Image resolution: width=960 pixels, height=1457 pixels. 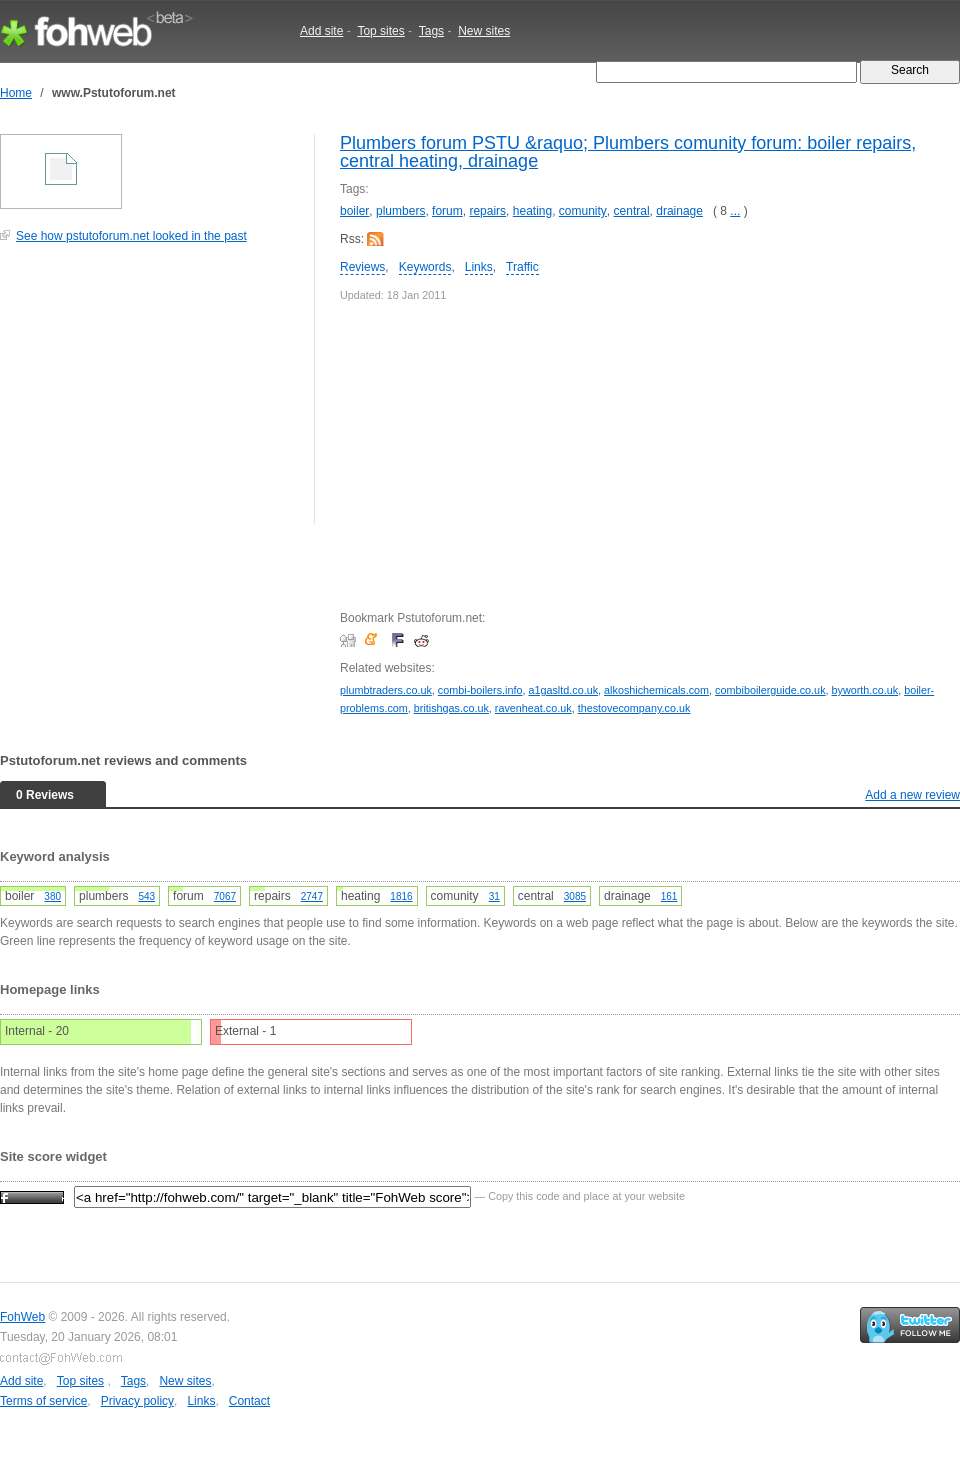 What do you see at coordinates (401, 896) in the screenshot?
I see `1816` at bounding box center [401, 896].